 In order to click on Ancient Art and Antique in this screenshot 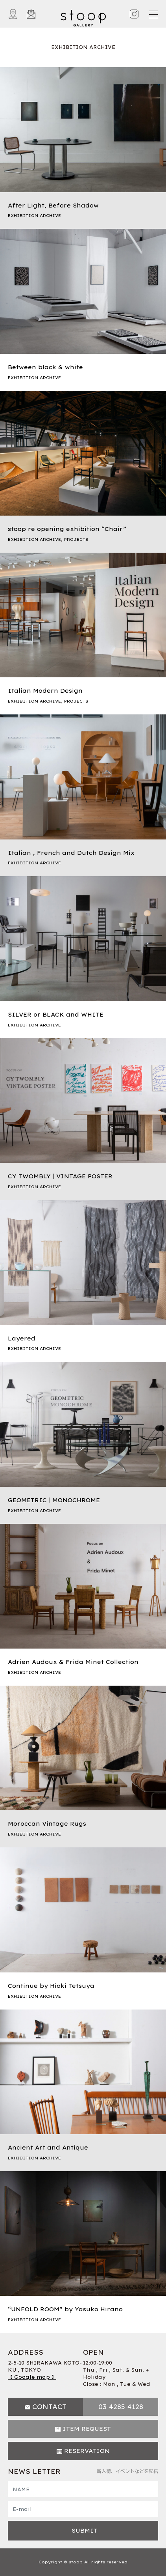, I will do `click(48, 2147)`.